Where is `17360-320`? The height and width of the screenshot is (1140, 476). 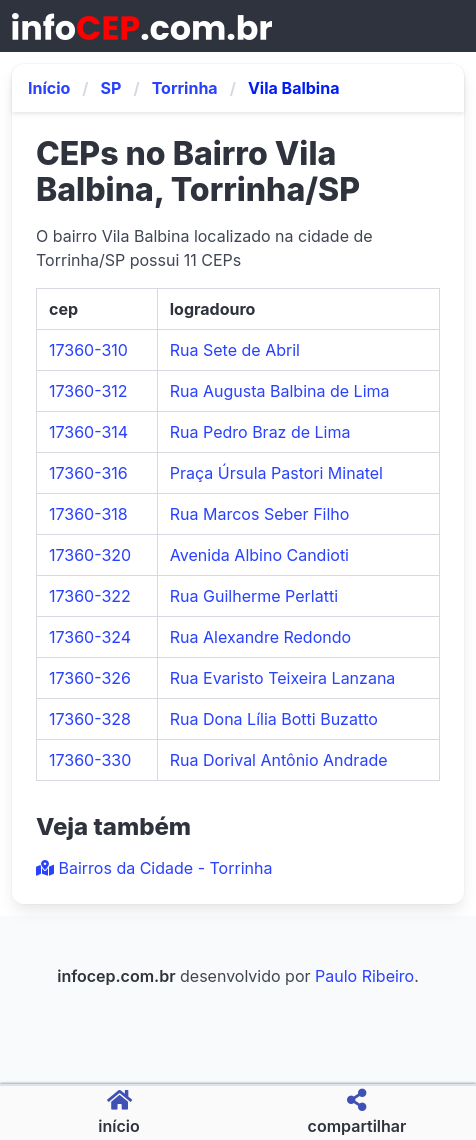
17360-320 is located at coordinates (90, 555).